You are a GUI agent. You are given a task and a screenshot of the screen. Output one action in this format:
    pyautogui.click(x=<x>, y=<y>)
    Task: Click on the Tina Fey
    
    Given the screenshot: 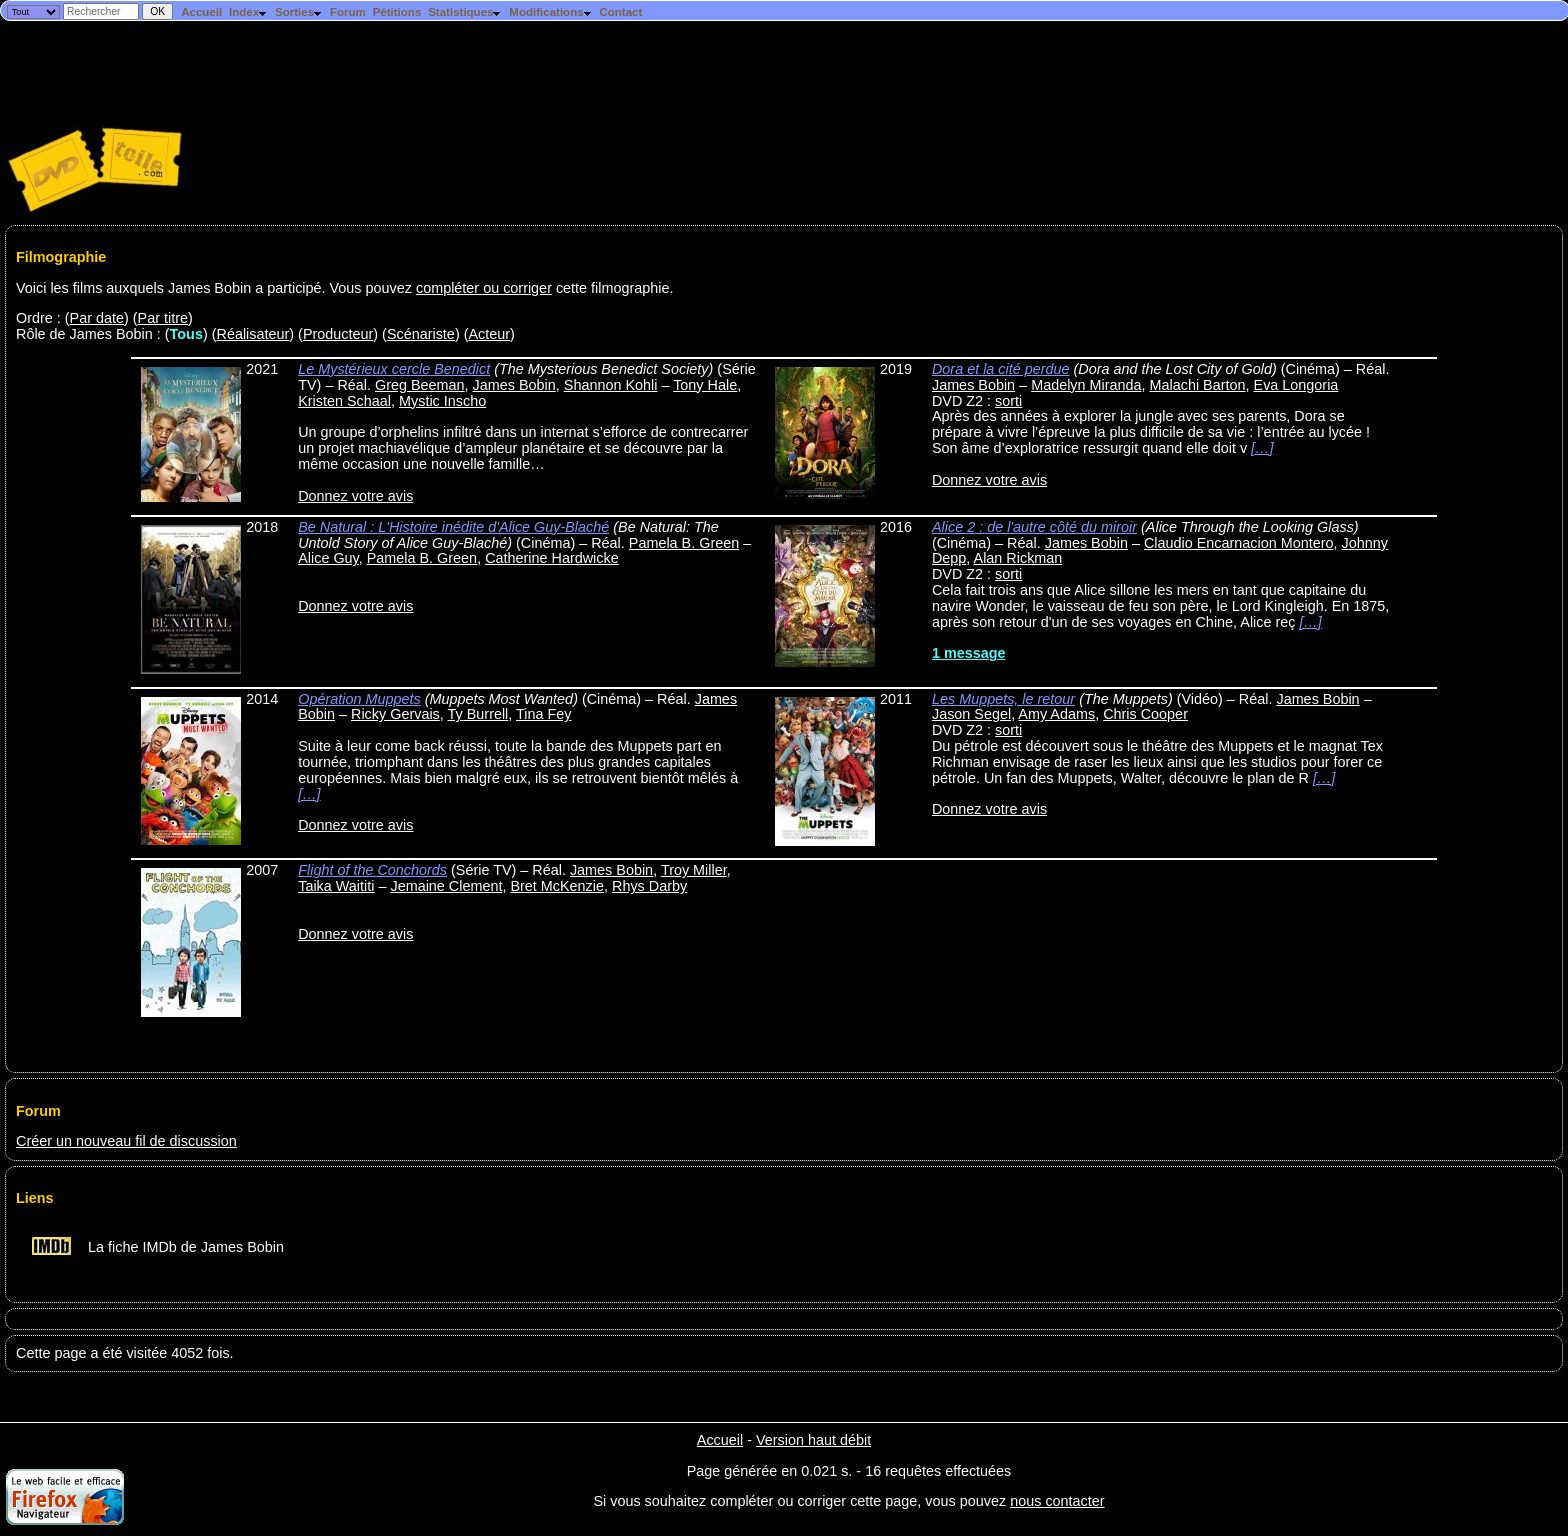 What is the action you would take?
    pyautogui.click(x=543, y=714)
    